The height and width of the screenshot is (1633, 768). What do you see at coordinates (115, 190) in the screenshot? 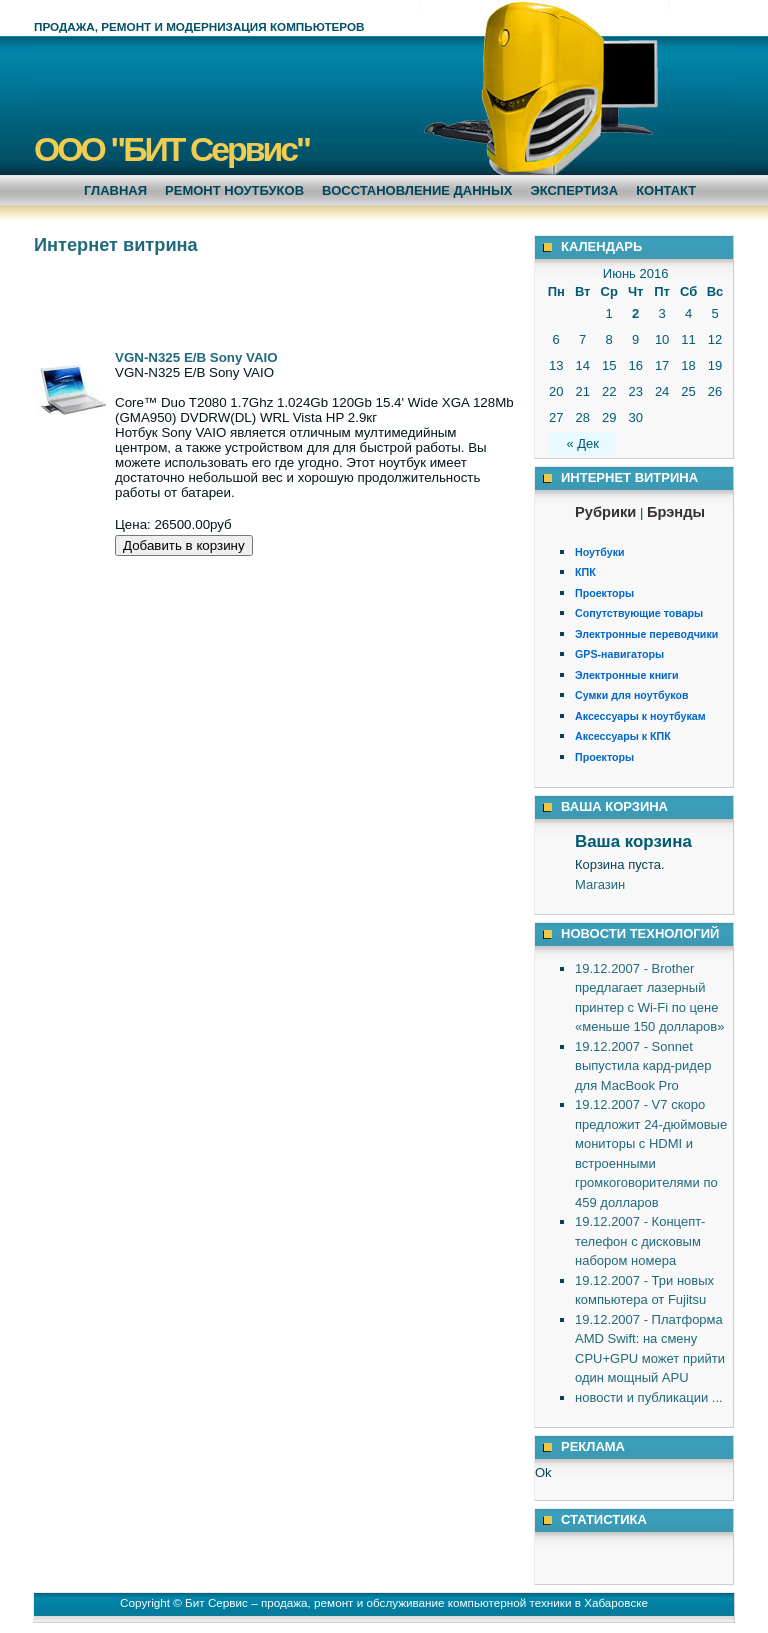
I see `Главная` at bounding box center [115, 190].